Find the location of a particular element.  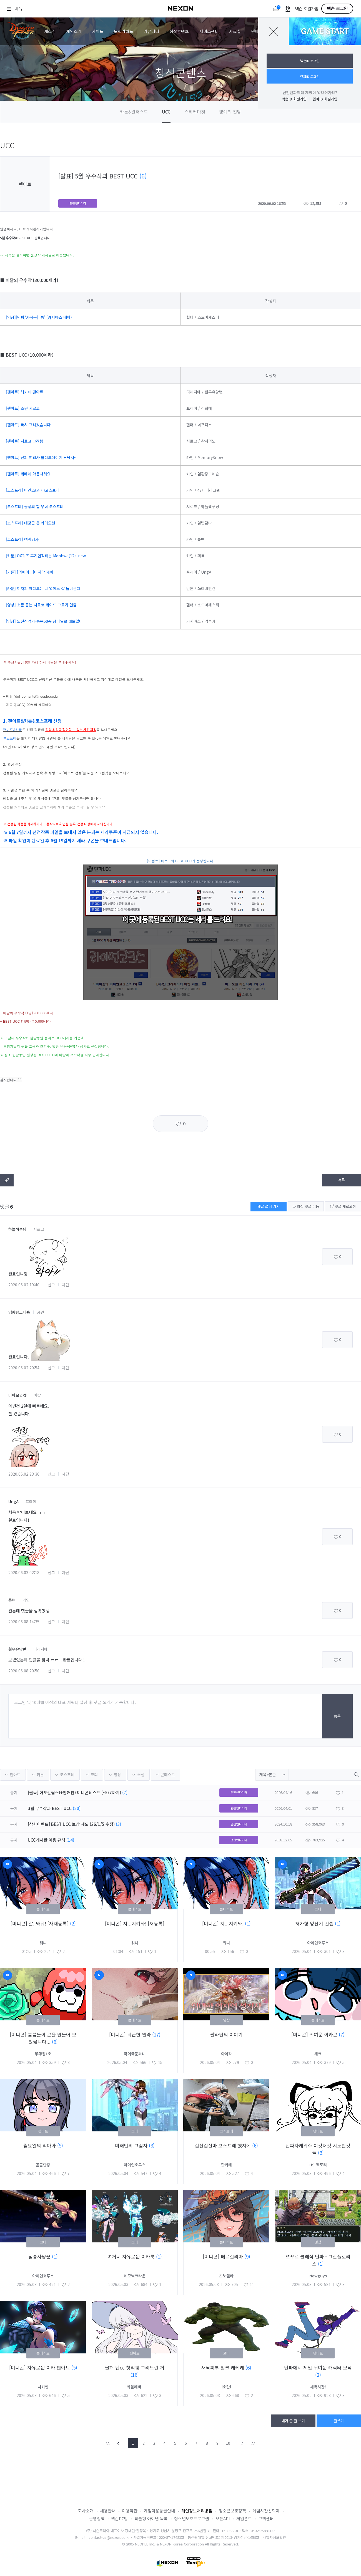

NEXT is located at coordinates (242, 2443).